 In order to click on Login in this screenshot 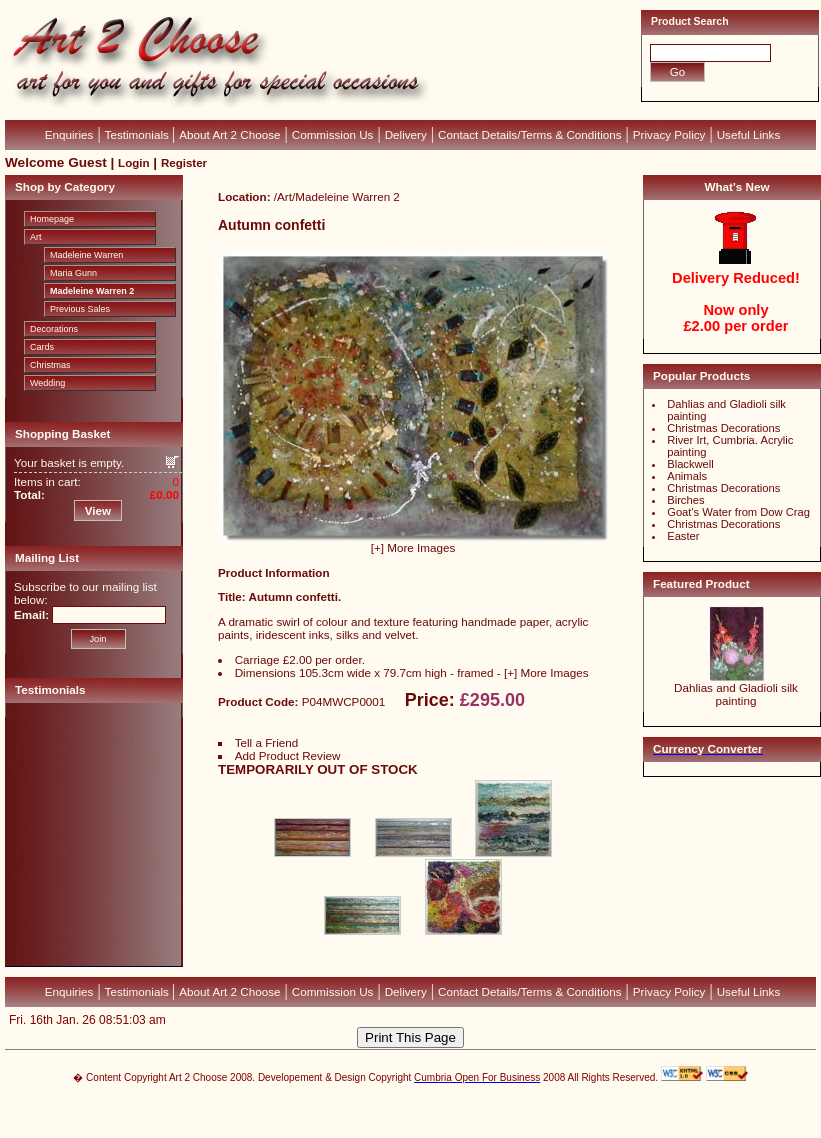, I will do `click(133, 163)`.